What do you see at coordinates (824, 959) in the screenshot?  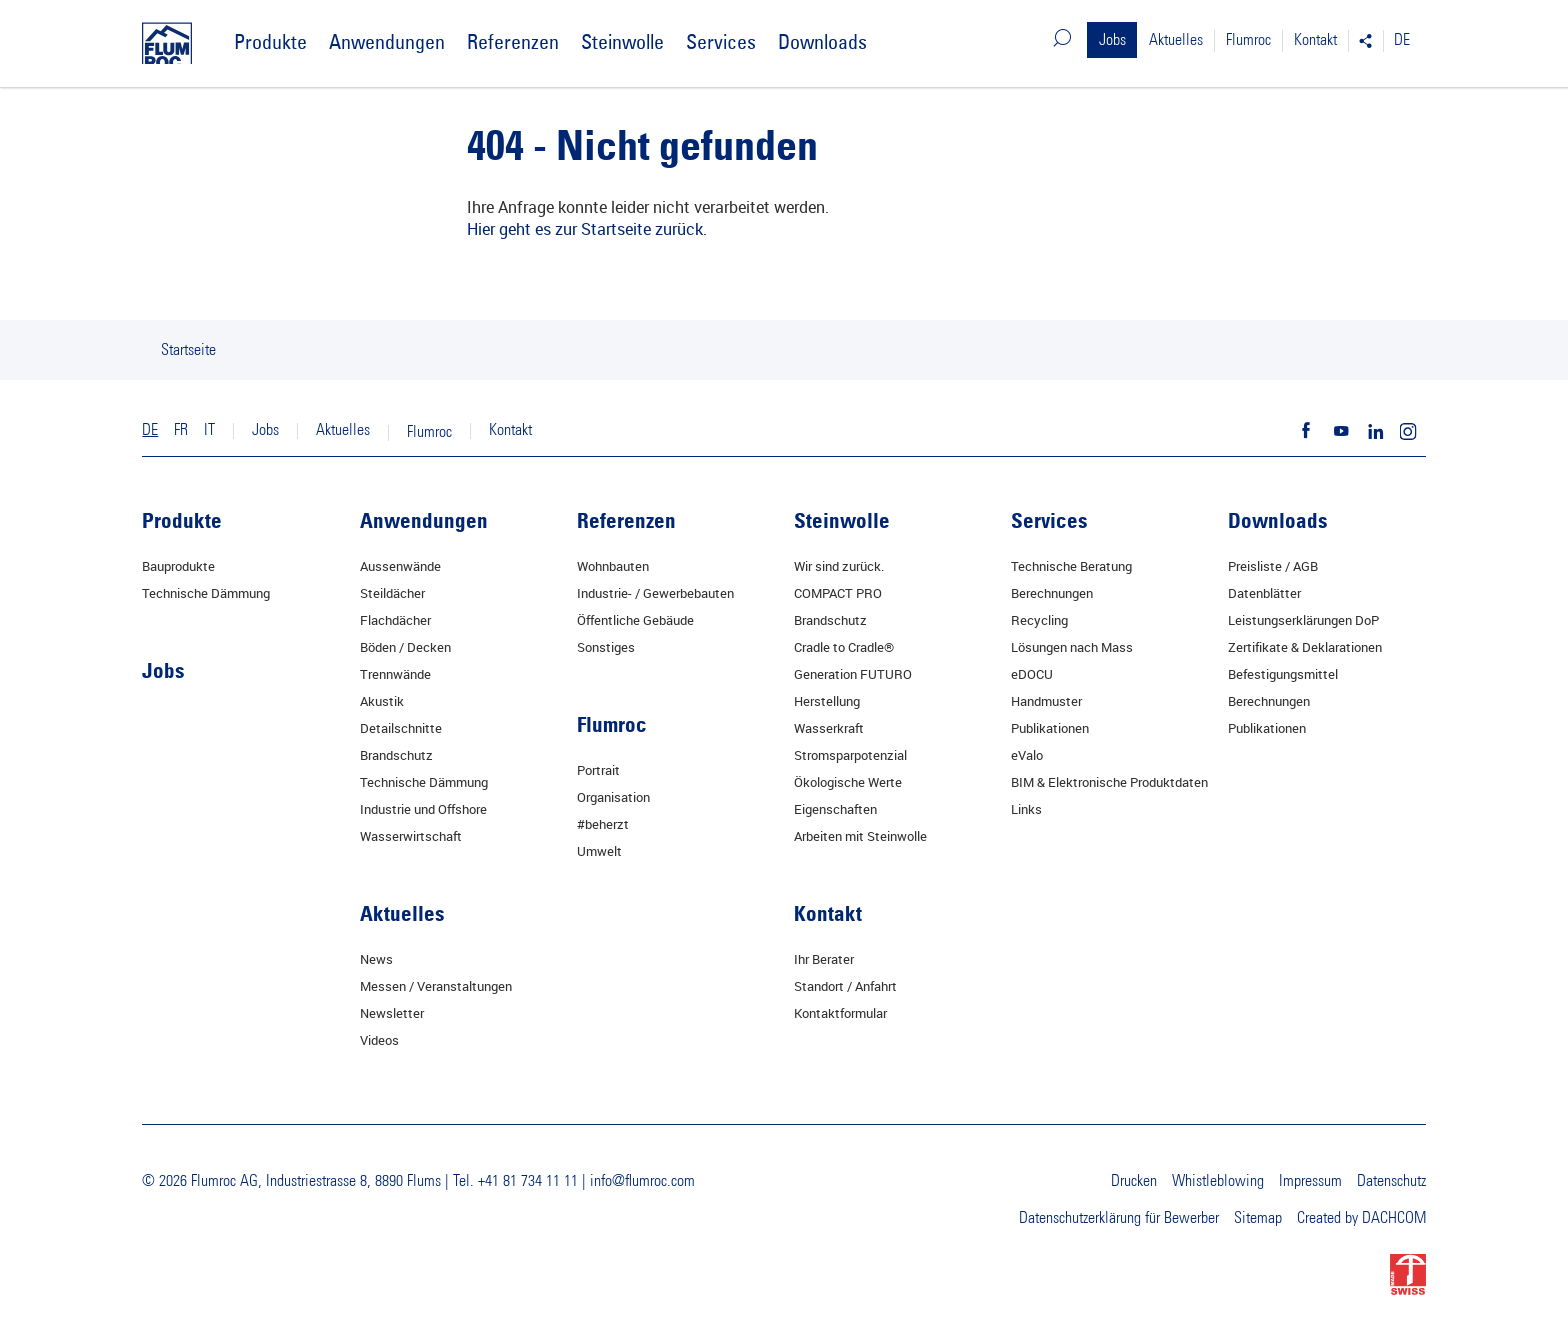 I see `Ihr Berater` at bounding box center [824, 959].